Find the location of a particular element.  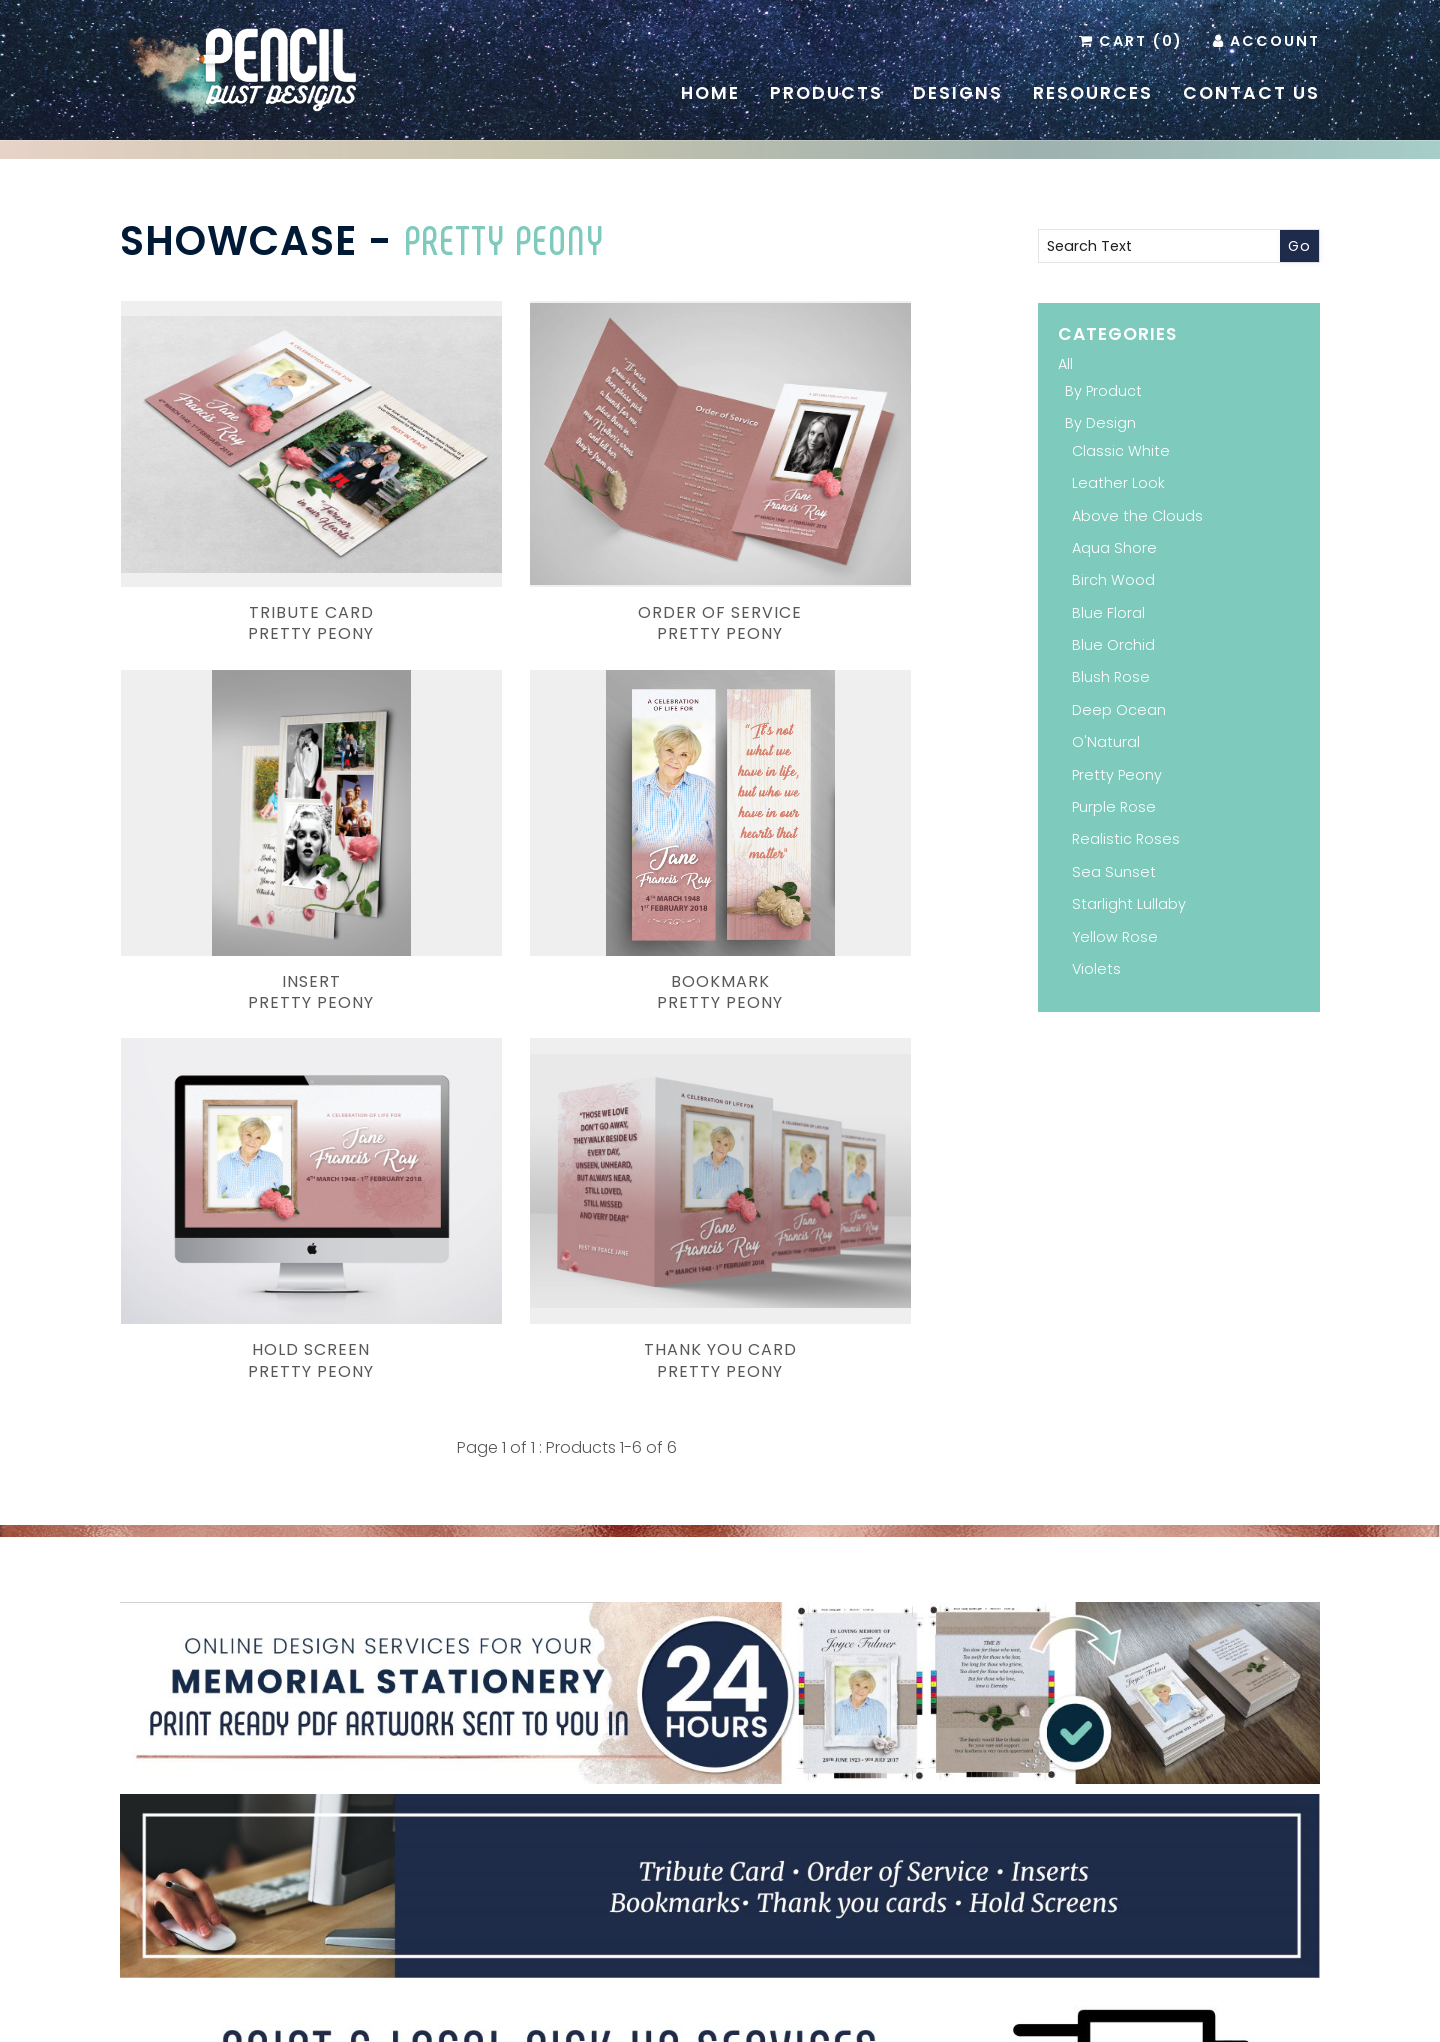

Yellow Rose is located at coordinates (1115, 937).